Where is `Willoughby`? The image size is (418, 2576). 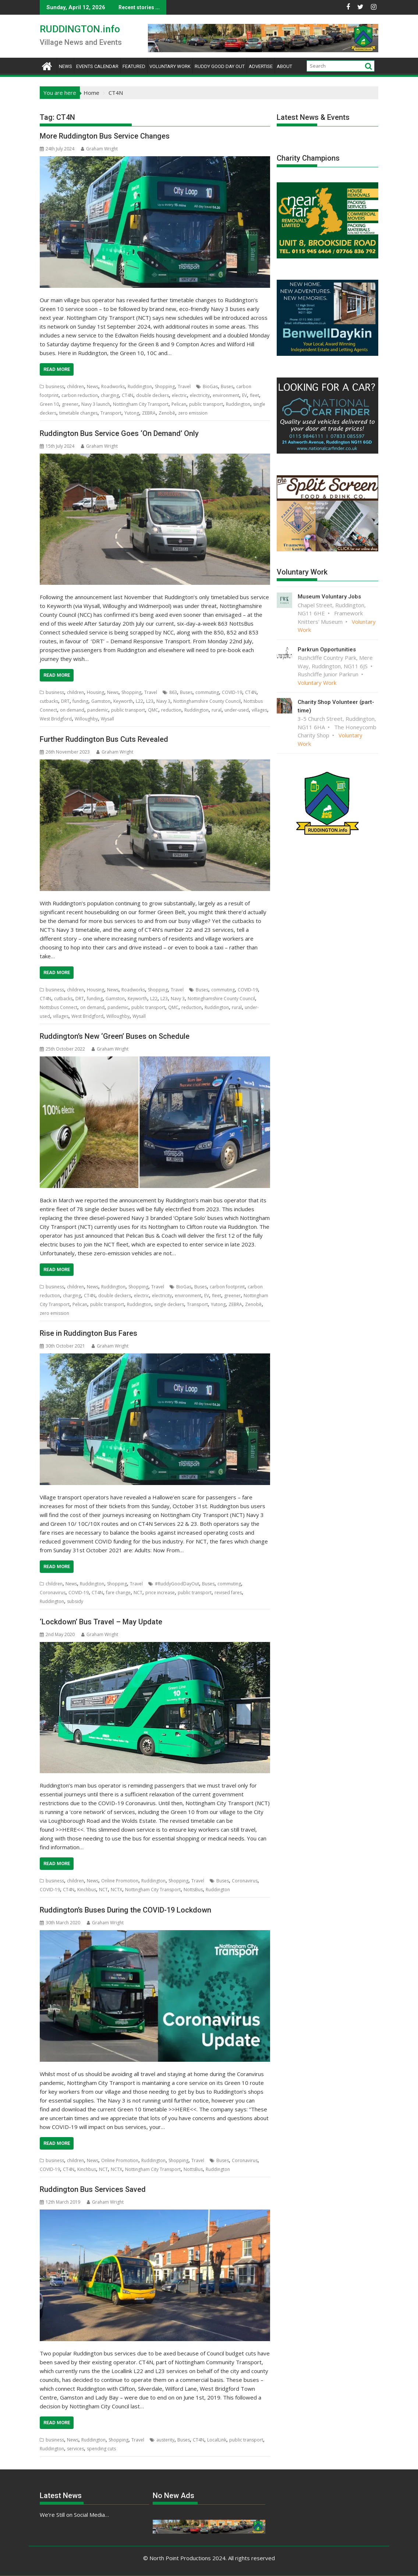
Willoughby is located at coordinates (86, 719).